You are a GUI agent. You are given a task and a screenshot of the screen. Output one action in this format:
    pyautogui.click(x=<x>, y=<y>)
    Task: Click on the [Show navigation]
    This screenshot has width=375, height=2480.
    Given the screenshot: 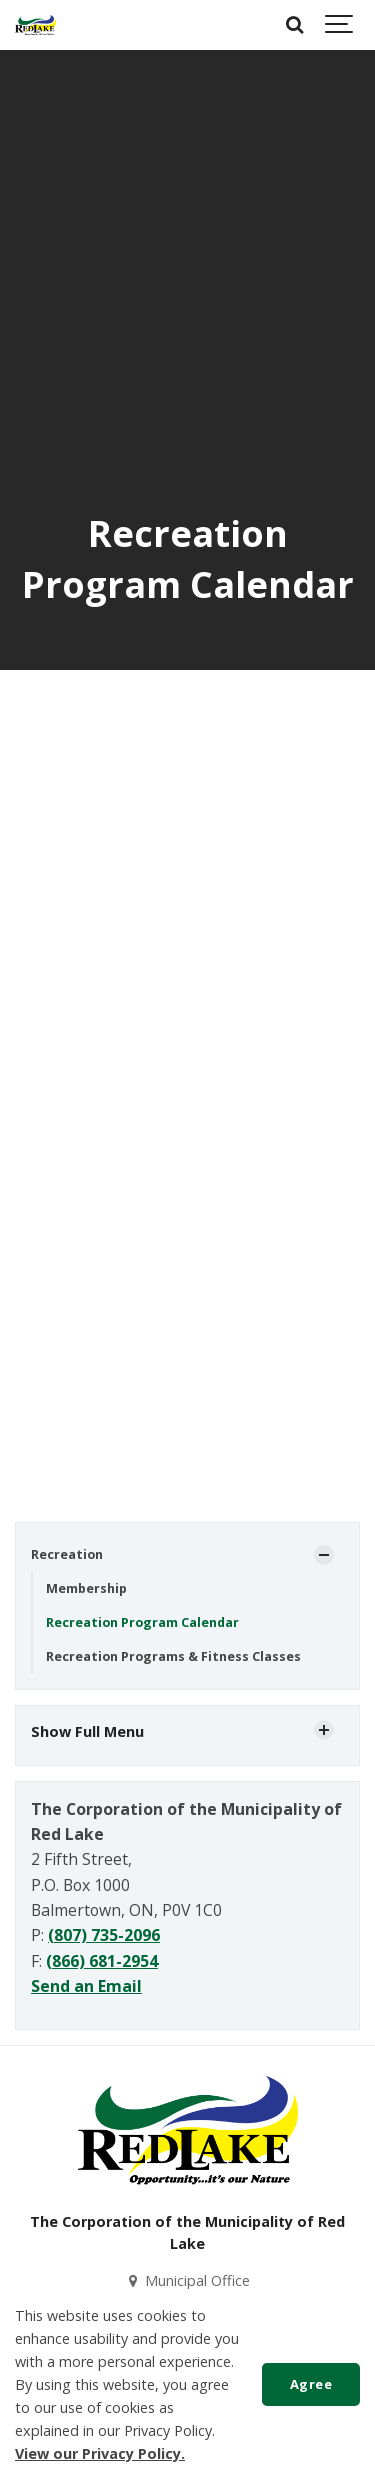 What is the action you would take?
    pyautogui.click(x=340, y=25)
    